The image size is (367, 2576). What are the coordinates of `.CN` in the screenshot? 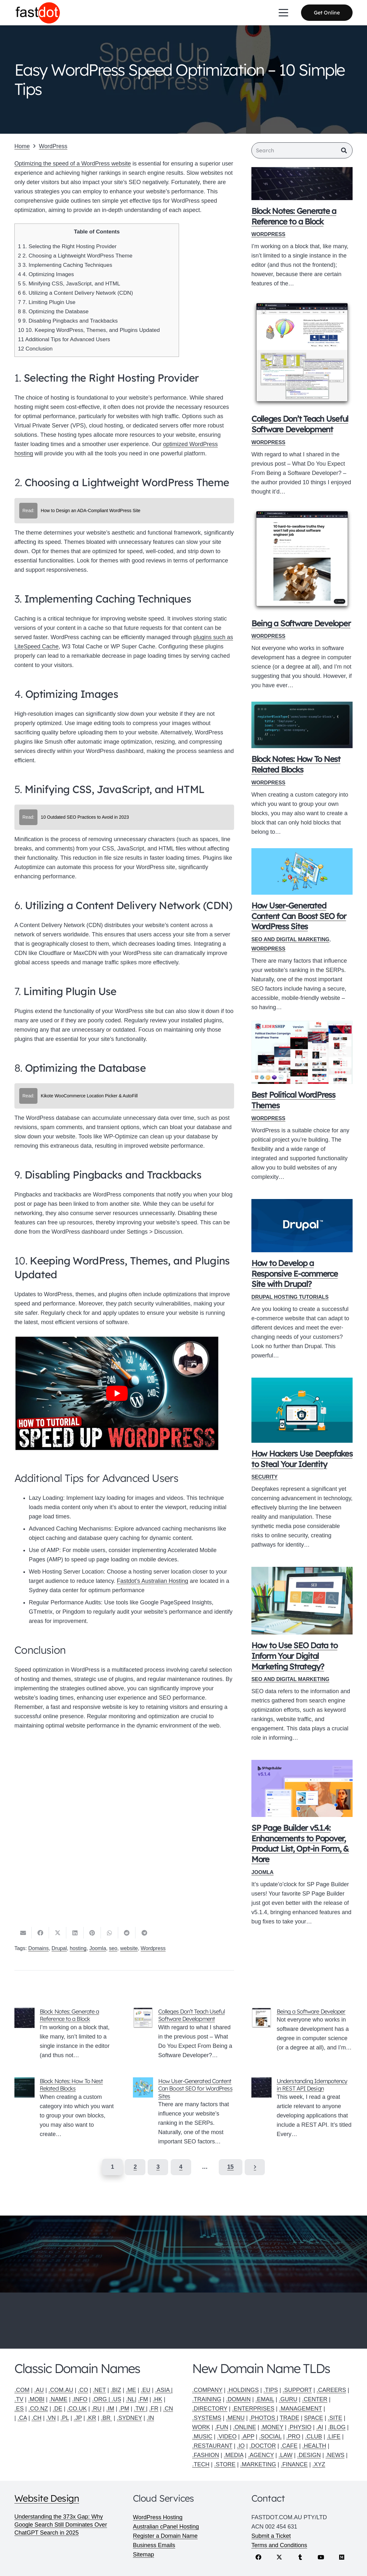 It's located at (168, 2408).